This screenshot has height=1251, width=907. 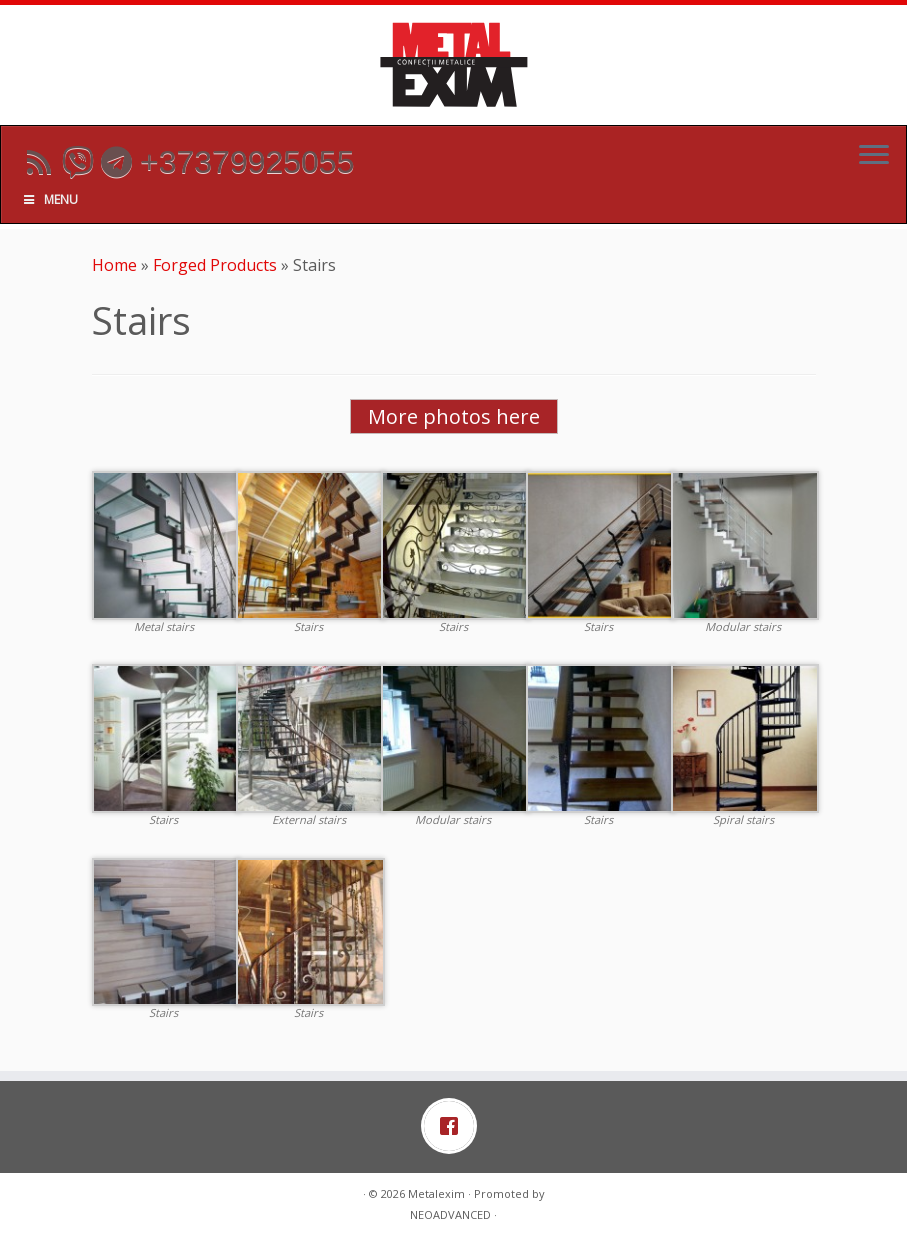 What do you see at coordinates (114, 265) in the screenshot?
I see `Home` at bounding box center [114, 265].